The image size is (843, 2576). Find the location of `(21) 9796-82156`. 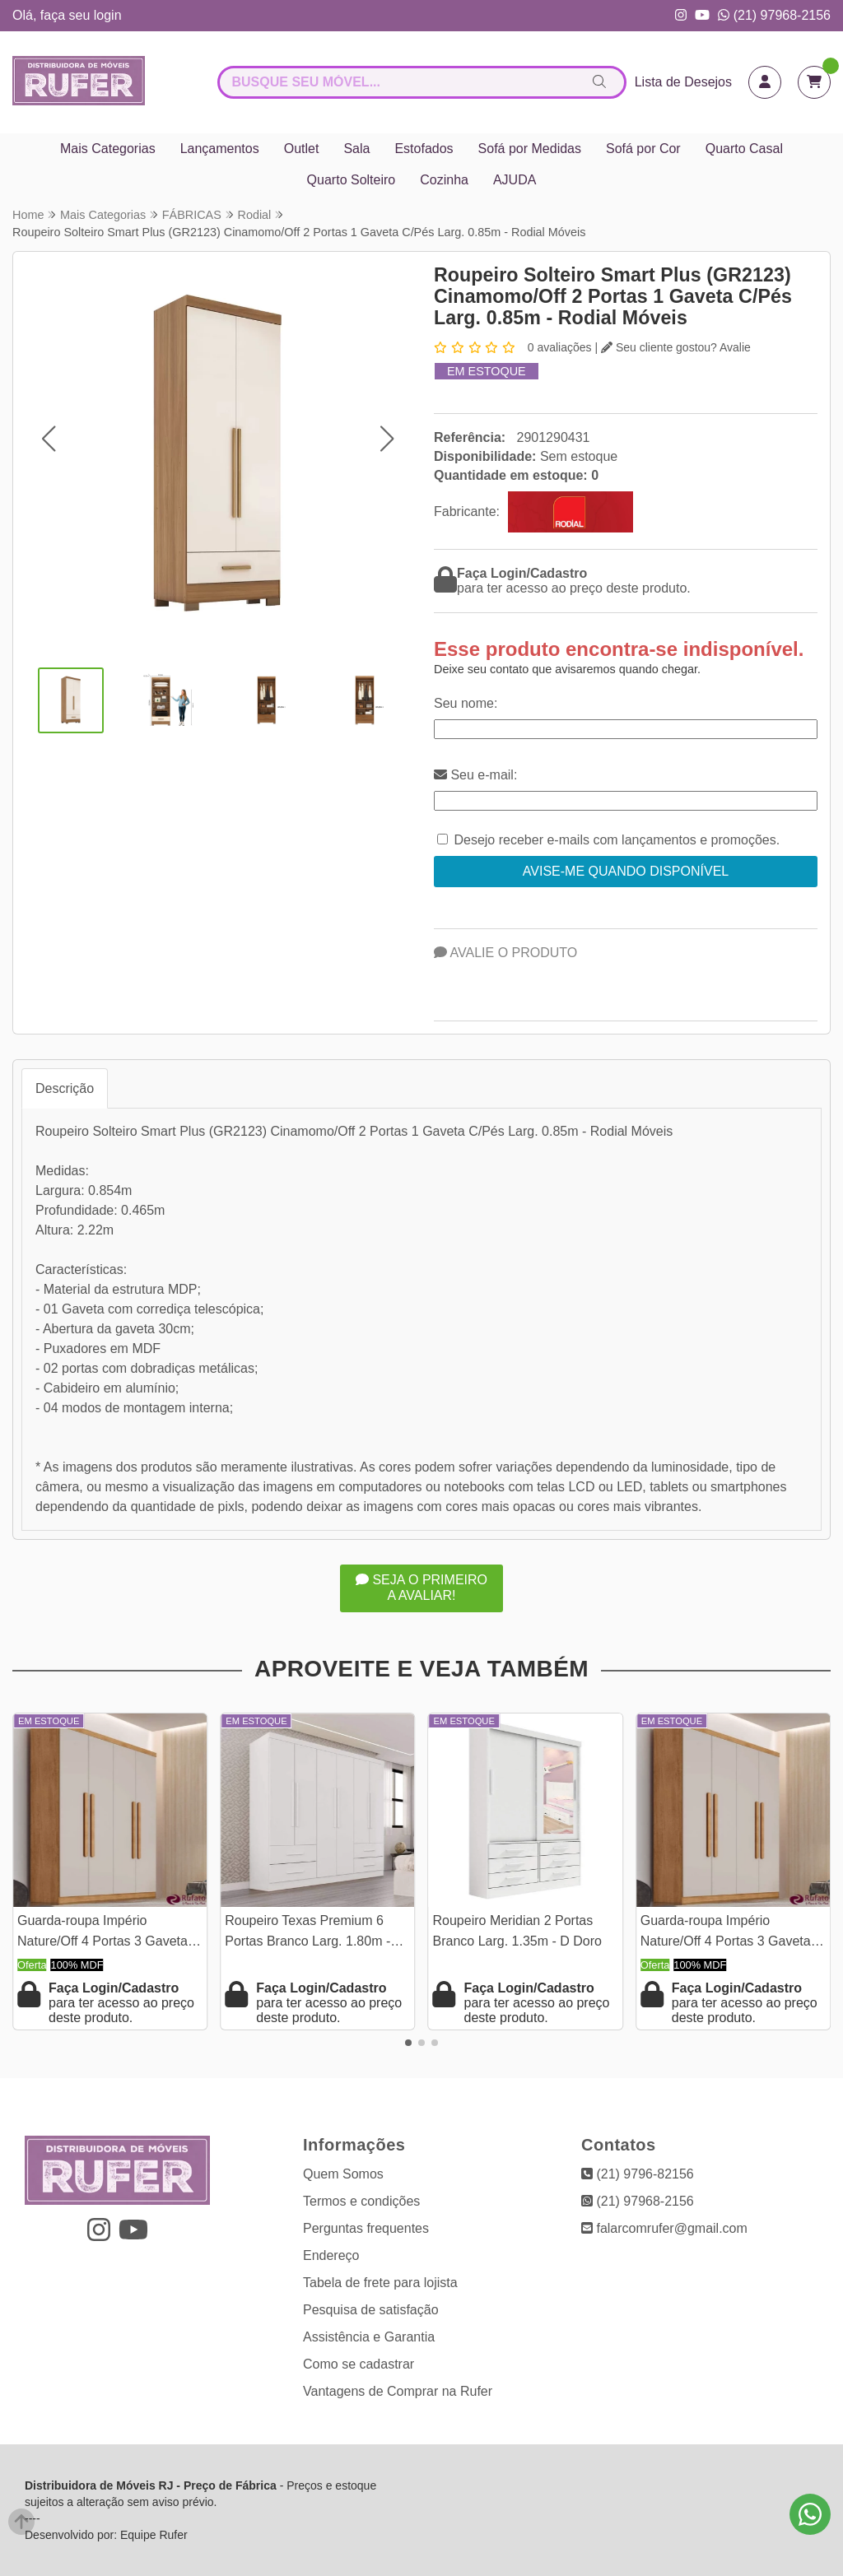

(21) 9796-82156 is located at coordinates (637, 2174).